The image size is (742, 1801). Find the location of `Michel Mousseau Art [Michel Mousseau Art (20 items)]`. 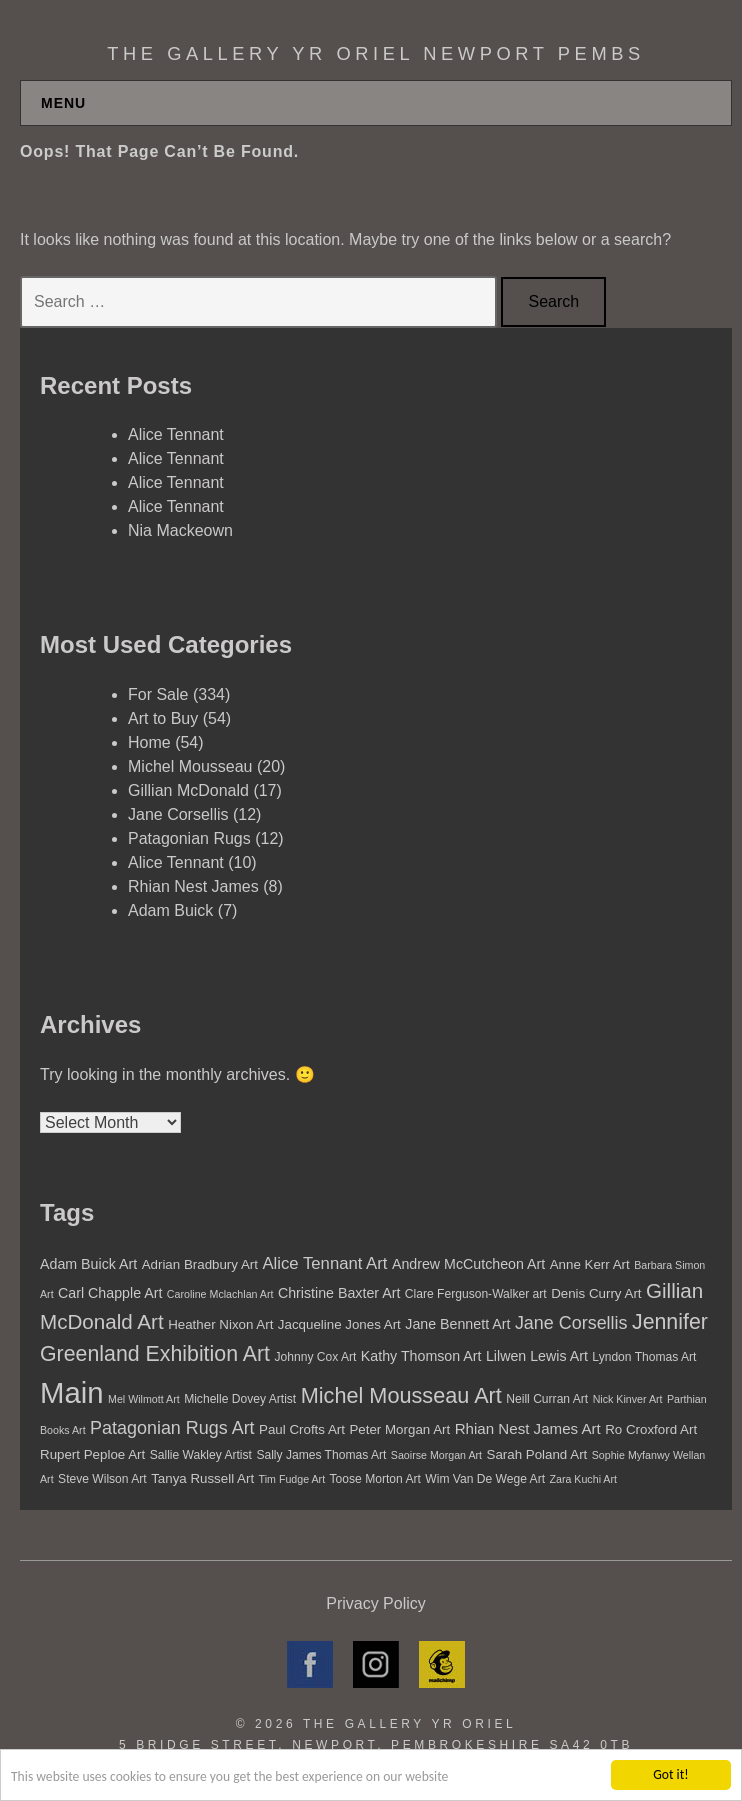

Michel Mousseau Art [Michel Mousseau Art (20 items)] is located at coordinates (401, 1395).